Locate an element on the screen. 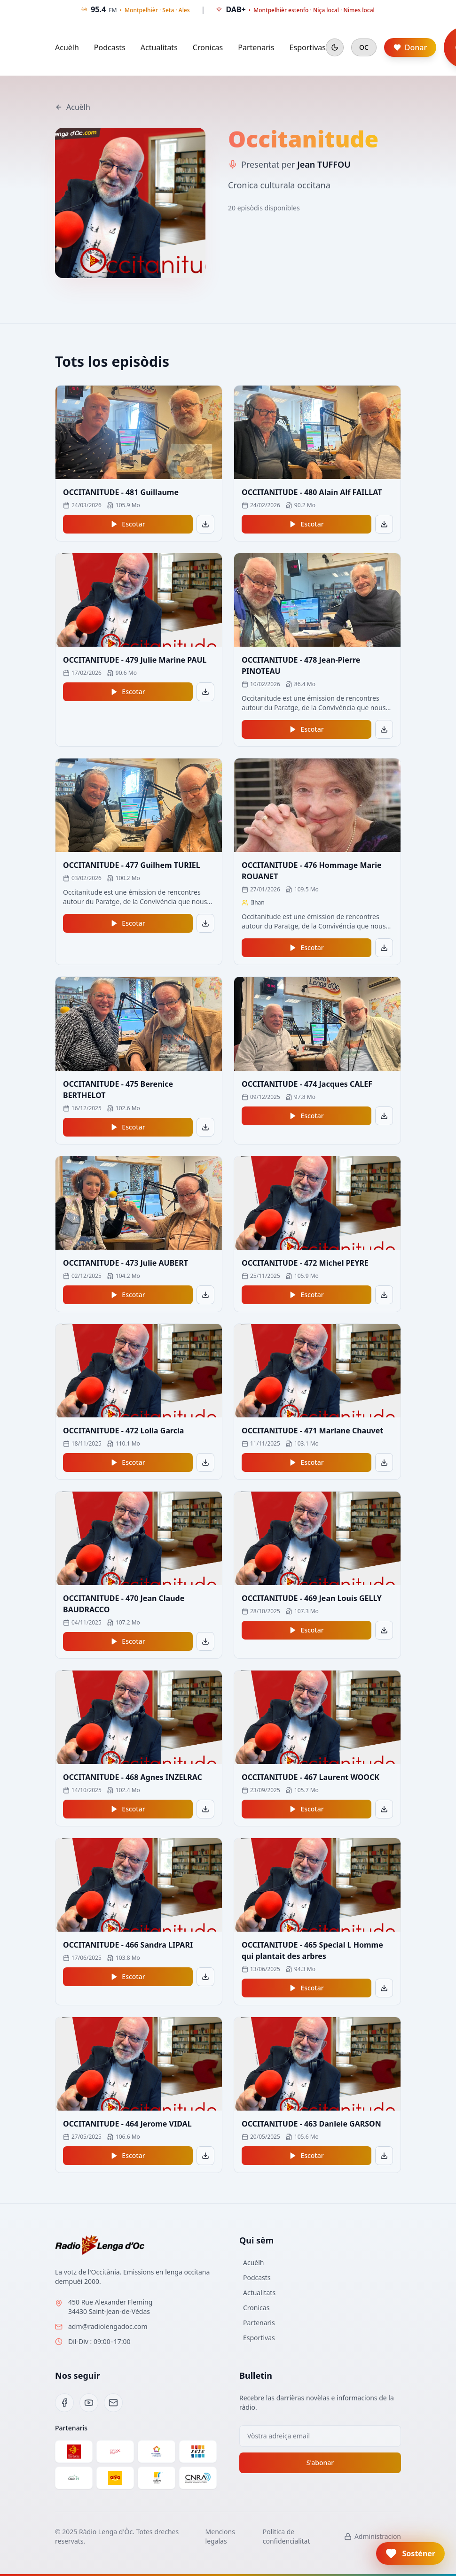 The width and height of the screenshot is (456, 2576). Escotar is located at coordinates (127, 523).